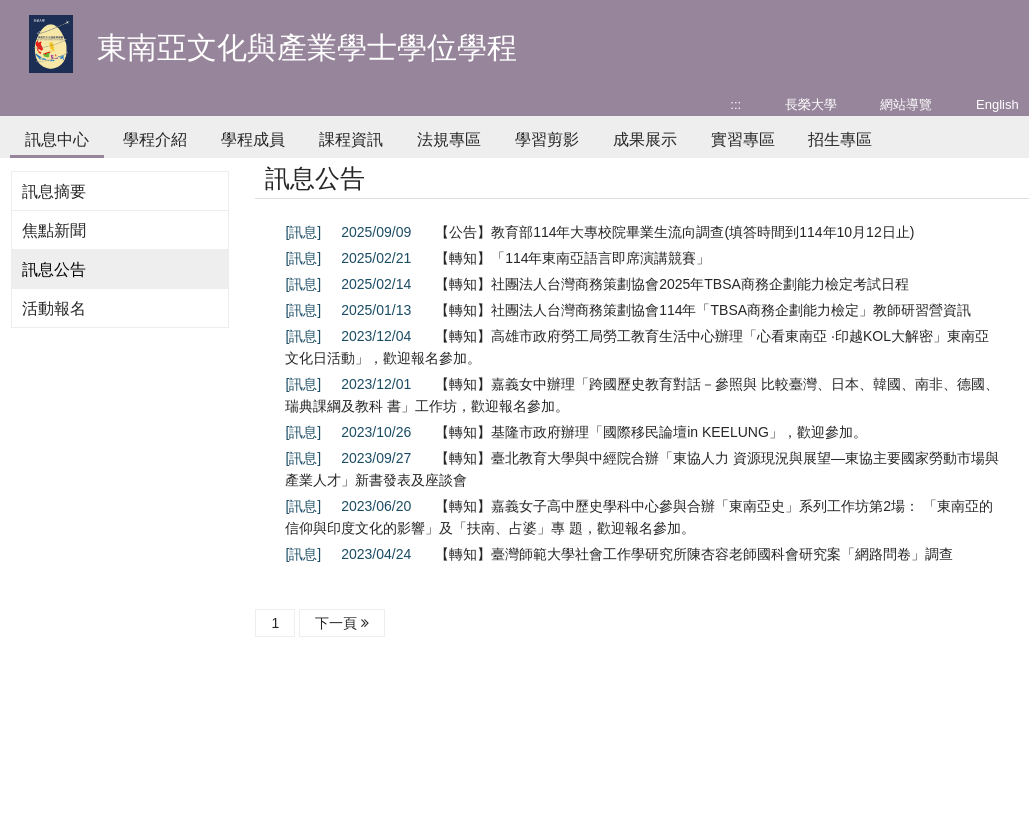 This screenshot has width=1029, height=838. What do you see at coordinates (703, 310) in the screenshot?
I see `【轉知】社團法人台灣商務策劃協會114年「TBSA商務企劃能力檢定」教師研習營資訊` at bounding box center [703, 310].